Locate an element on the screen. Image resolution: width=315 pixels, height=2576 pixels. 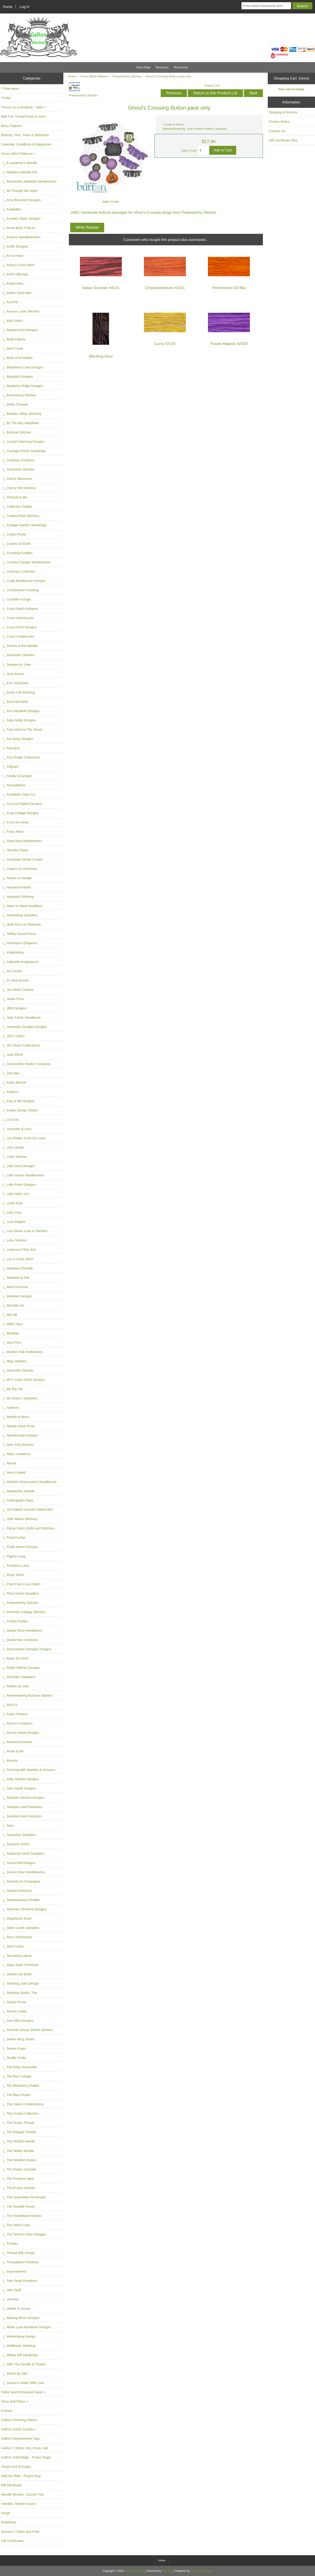
Rolaframe is located at coordinates (8, 2522).